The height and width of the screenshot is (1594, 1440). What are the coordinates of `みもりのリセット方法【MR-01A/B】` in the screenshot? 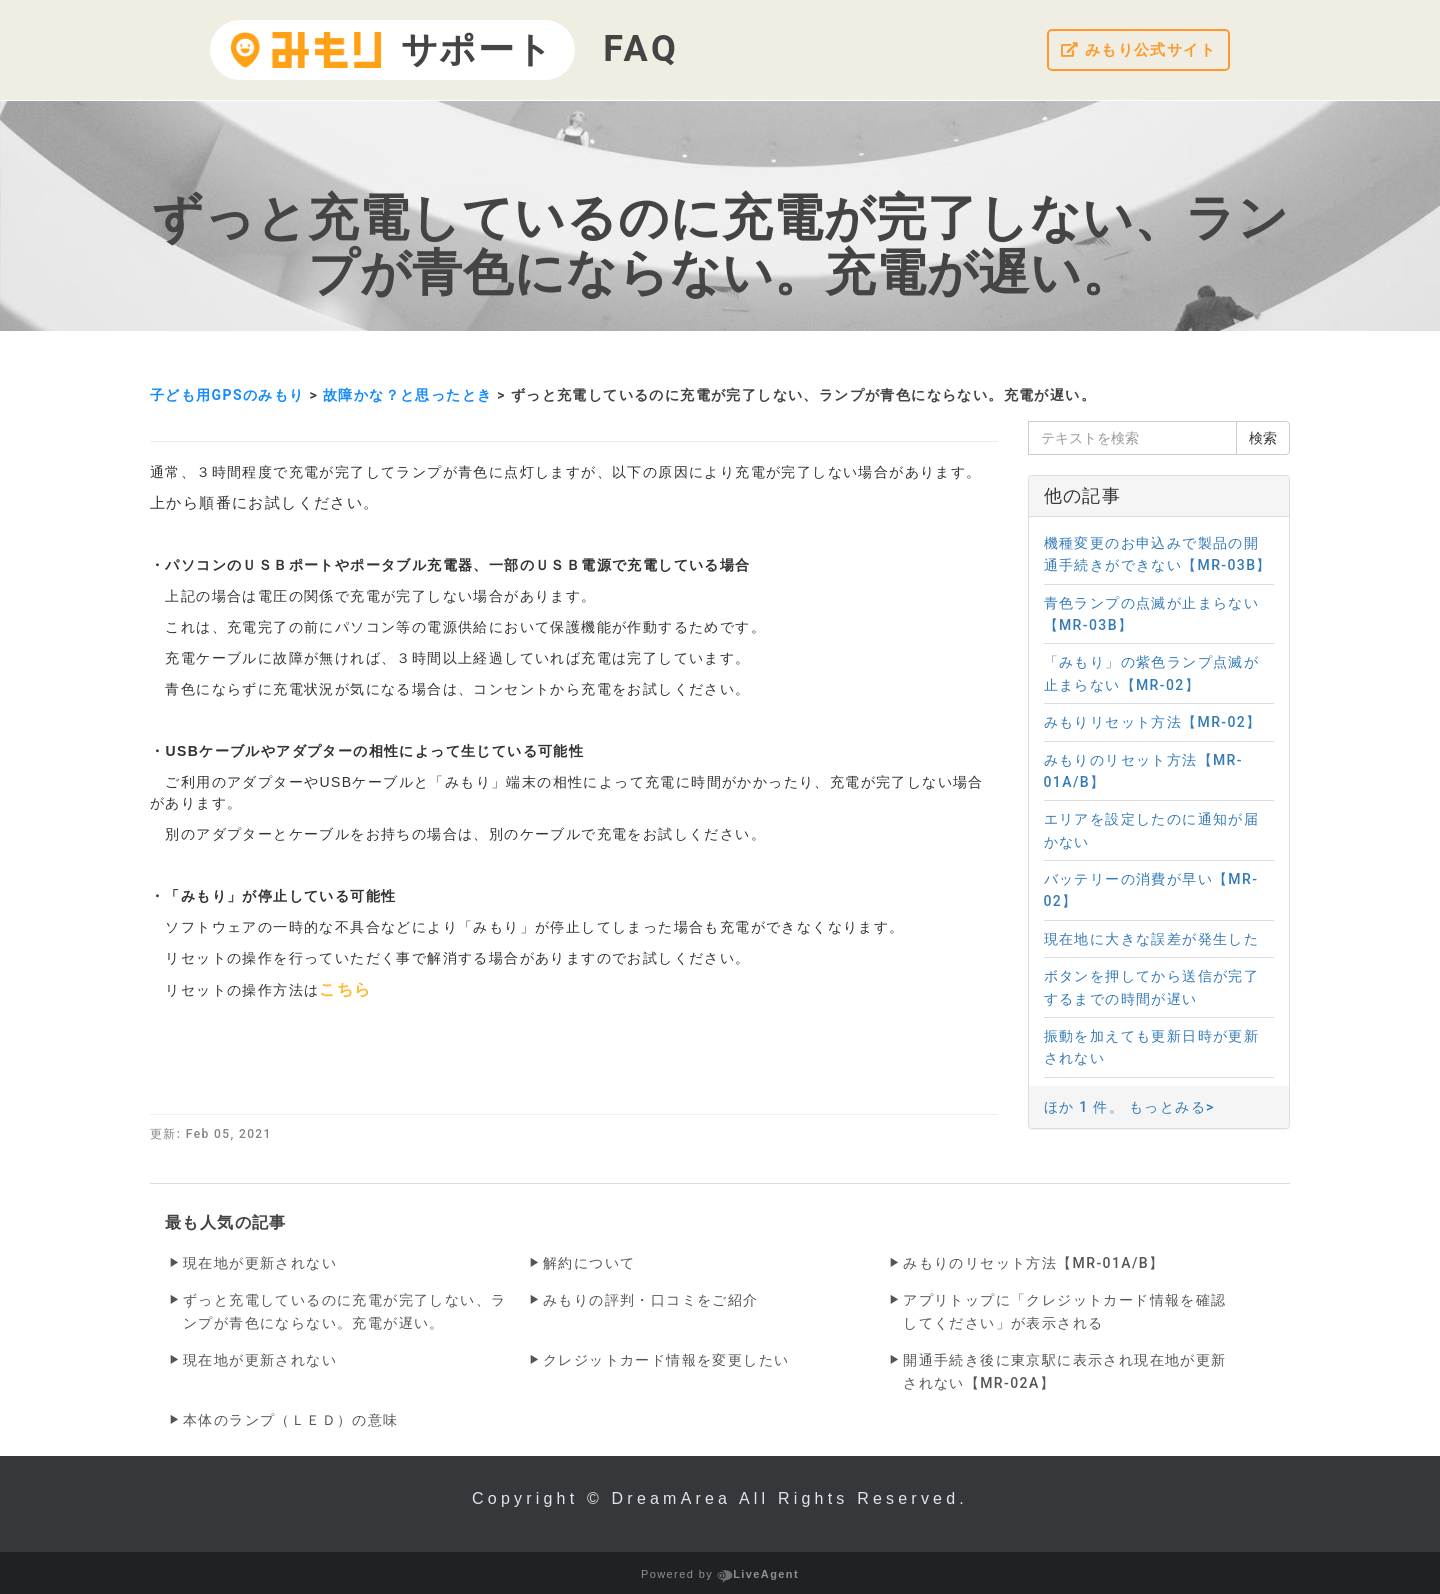 It's located at (1033, 1263).